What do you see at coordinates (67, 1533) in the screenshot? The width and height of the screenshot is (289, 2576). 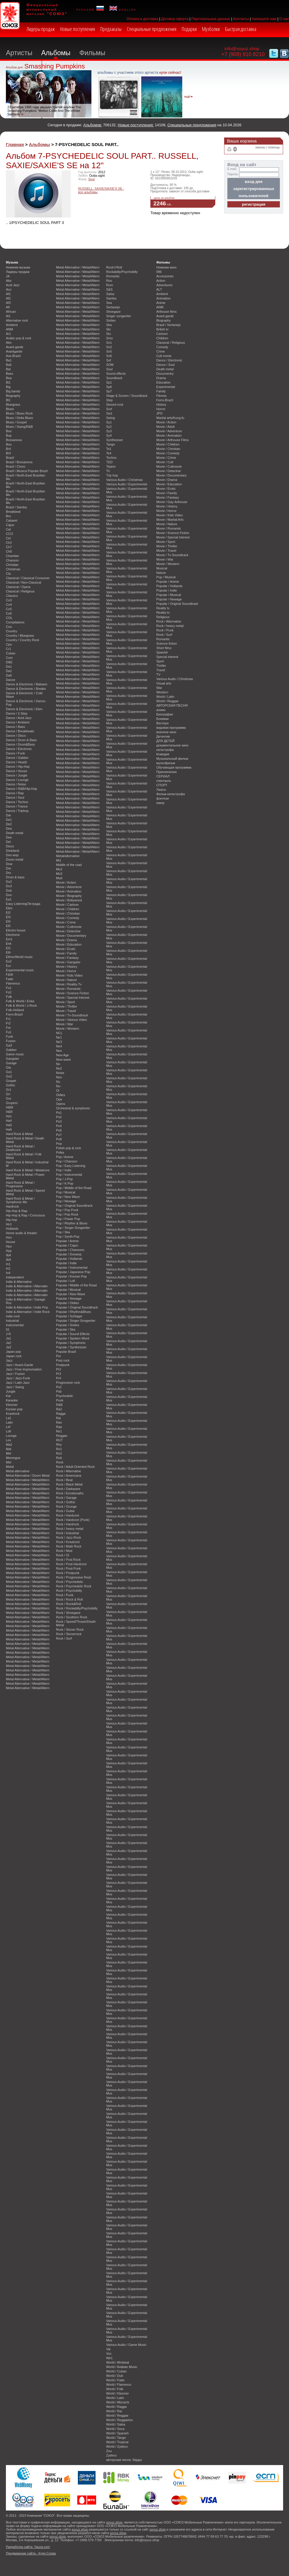 I see `Rock / Industrial` at bounding box center [67, 1533].